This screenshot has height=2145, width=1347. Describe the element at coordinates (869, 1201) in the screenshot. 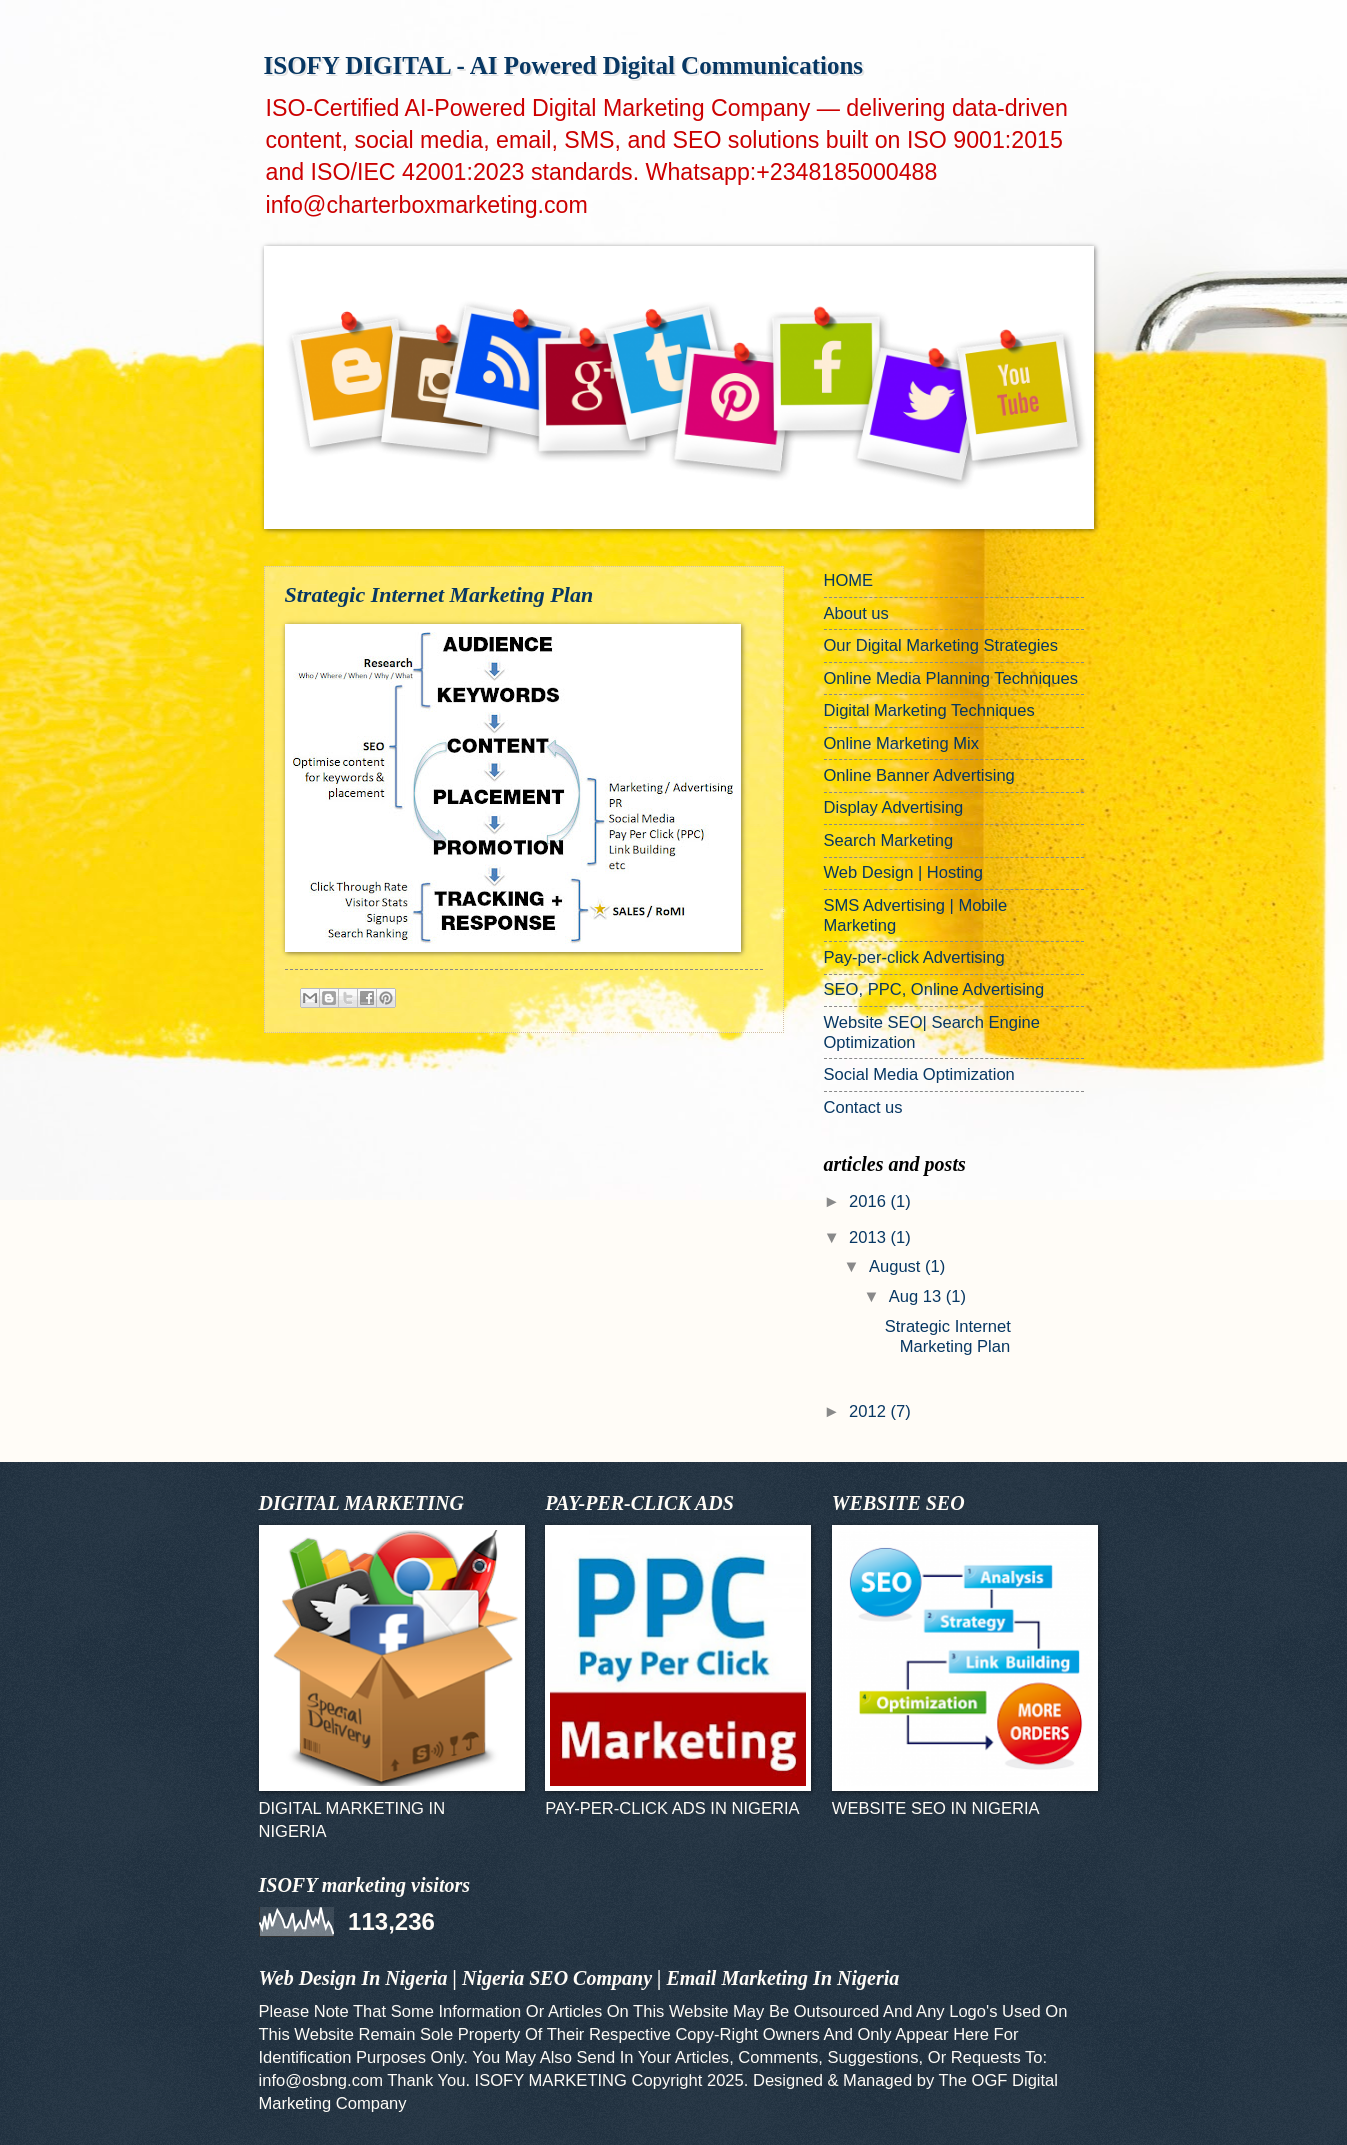

I see `2016` at that location.